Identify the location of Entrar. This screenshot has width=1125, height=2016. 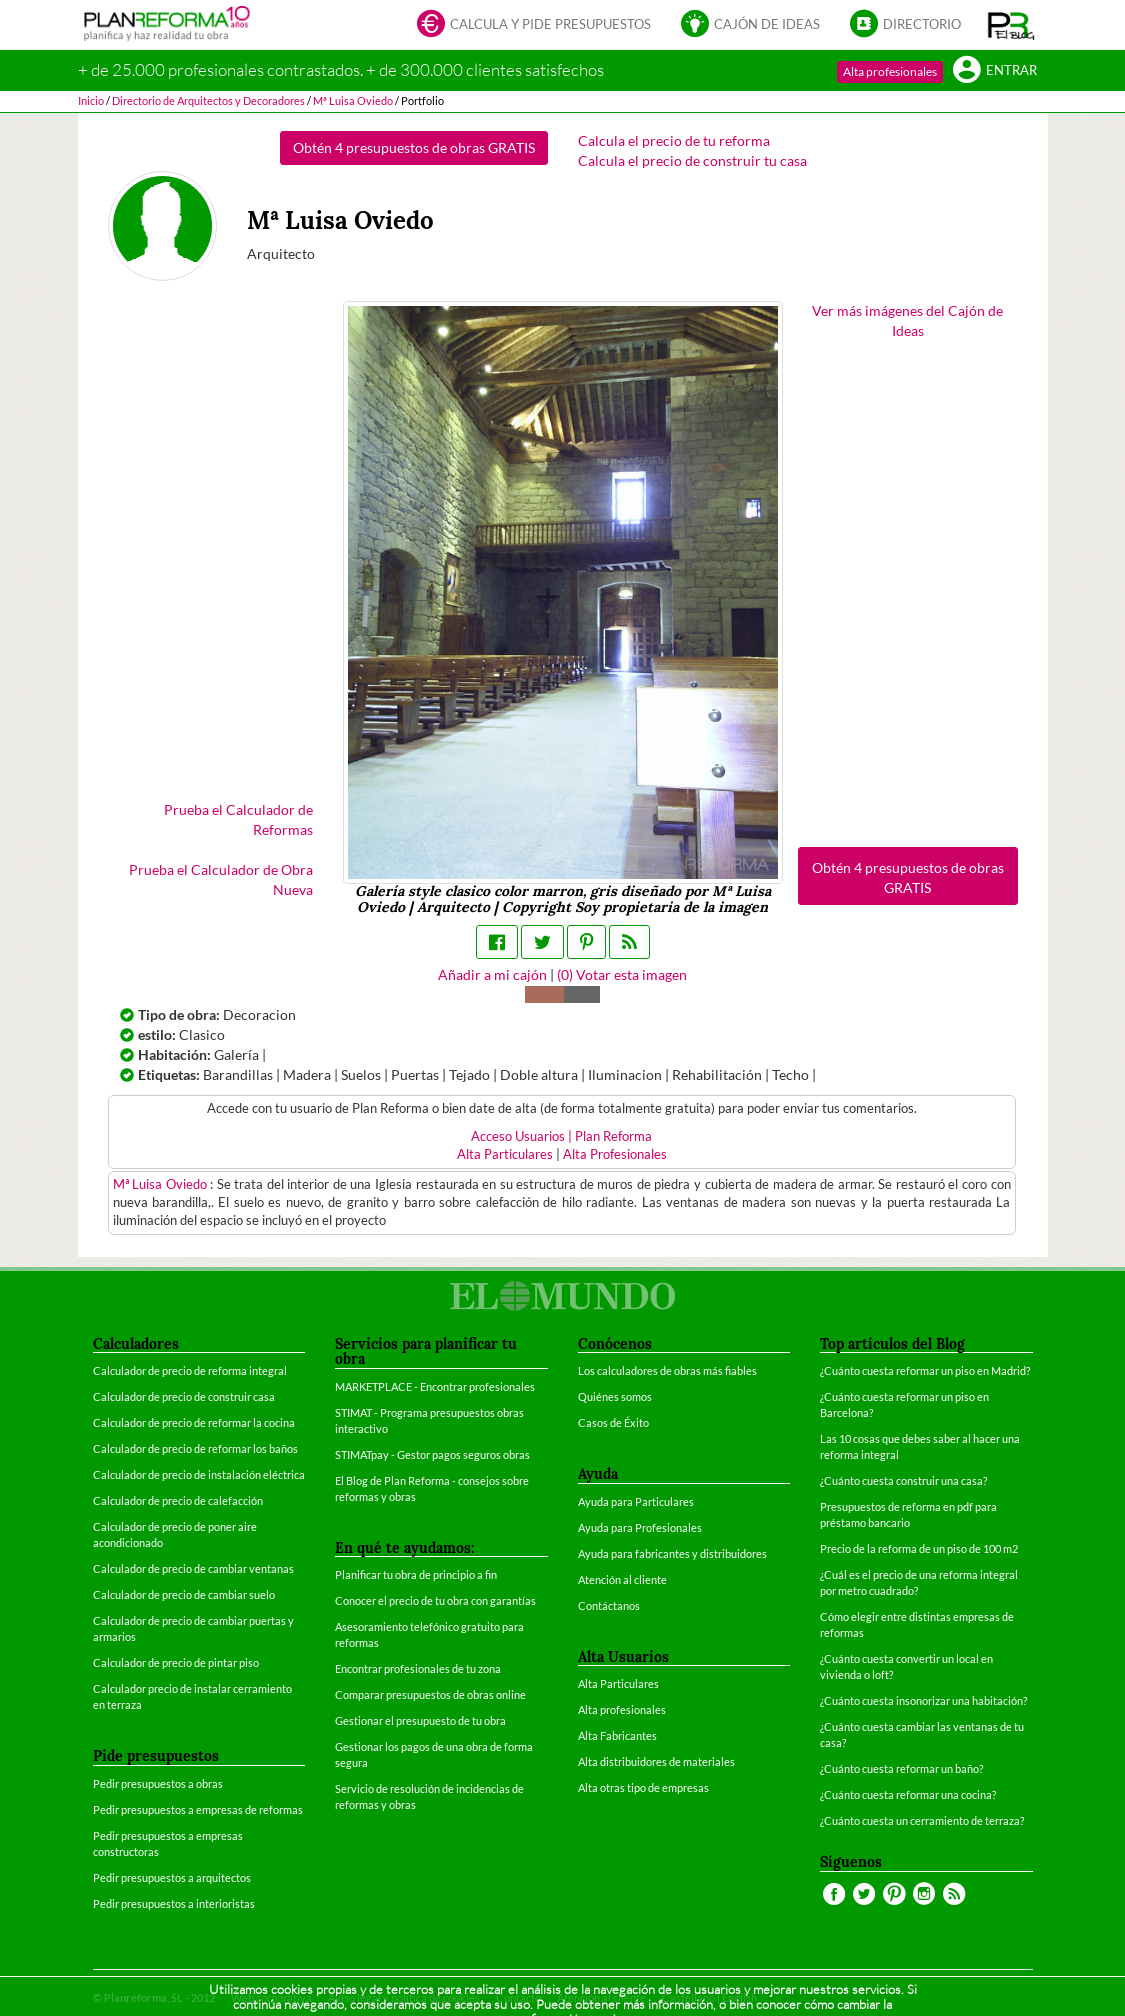
(995, 71).